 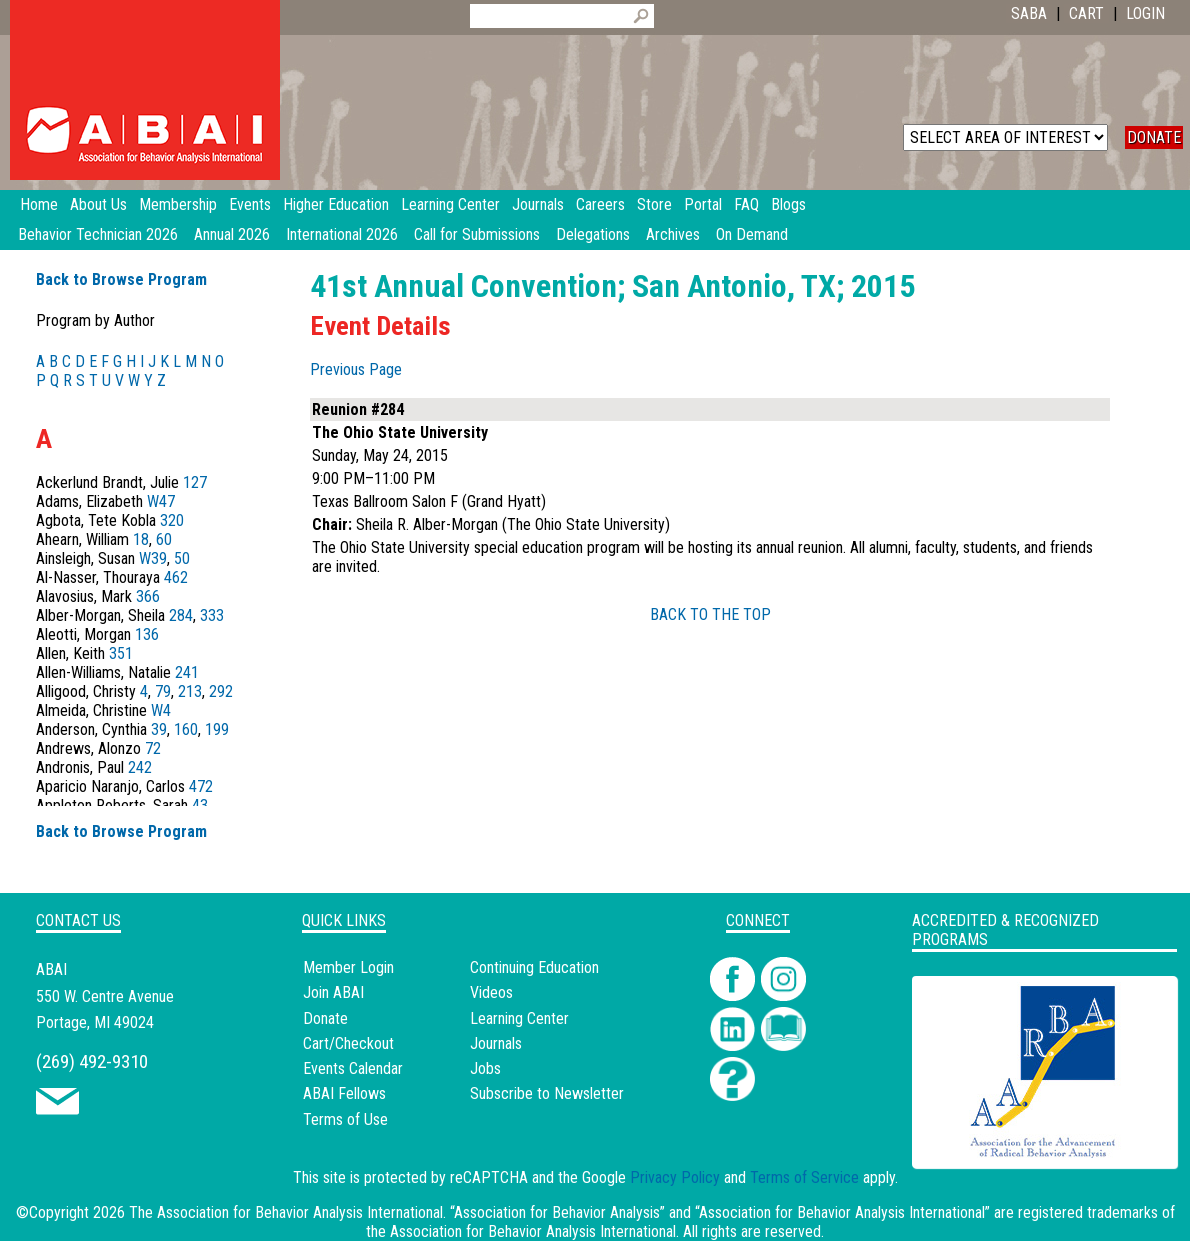 What do you see at coordinates (232, 234) in the screenshot?
I see `Annual 2026` at bounding box center [232, 234].